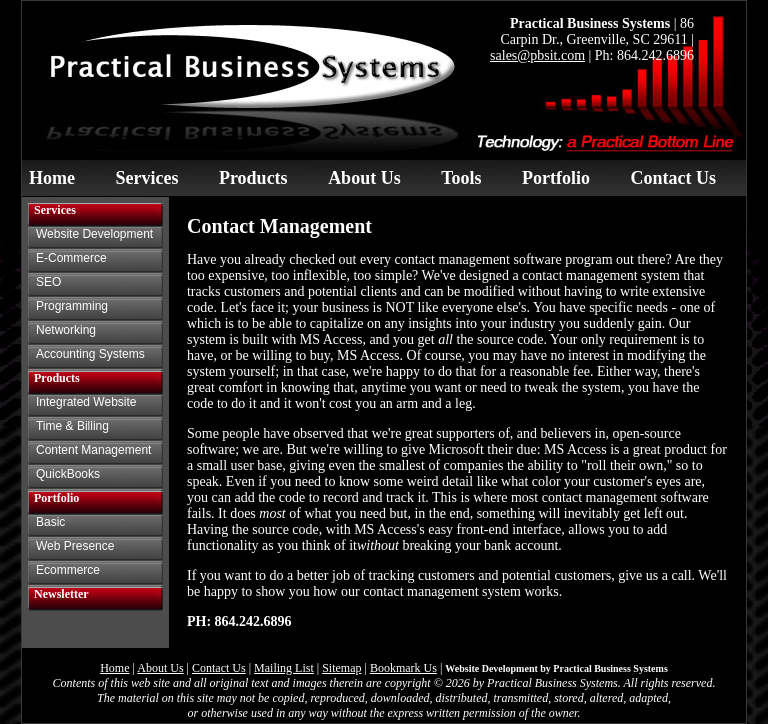 The image size is (768, 724). What do you see at coordinates (556, 668) in the screenshot?
I see `Website Development by` at bounding box center [556, 668].